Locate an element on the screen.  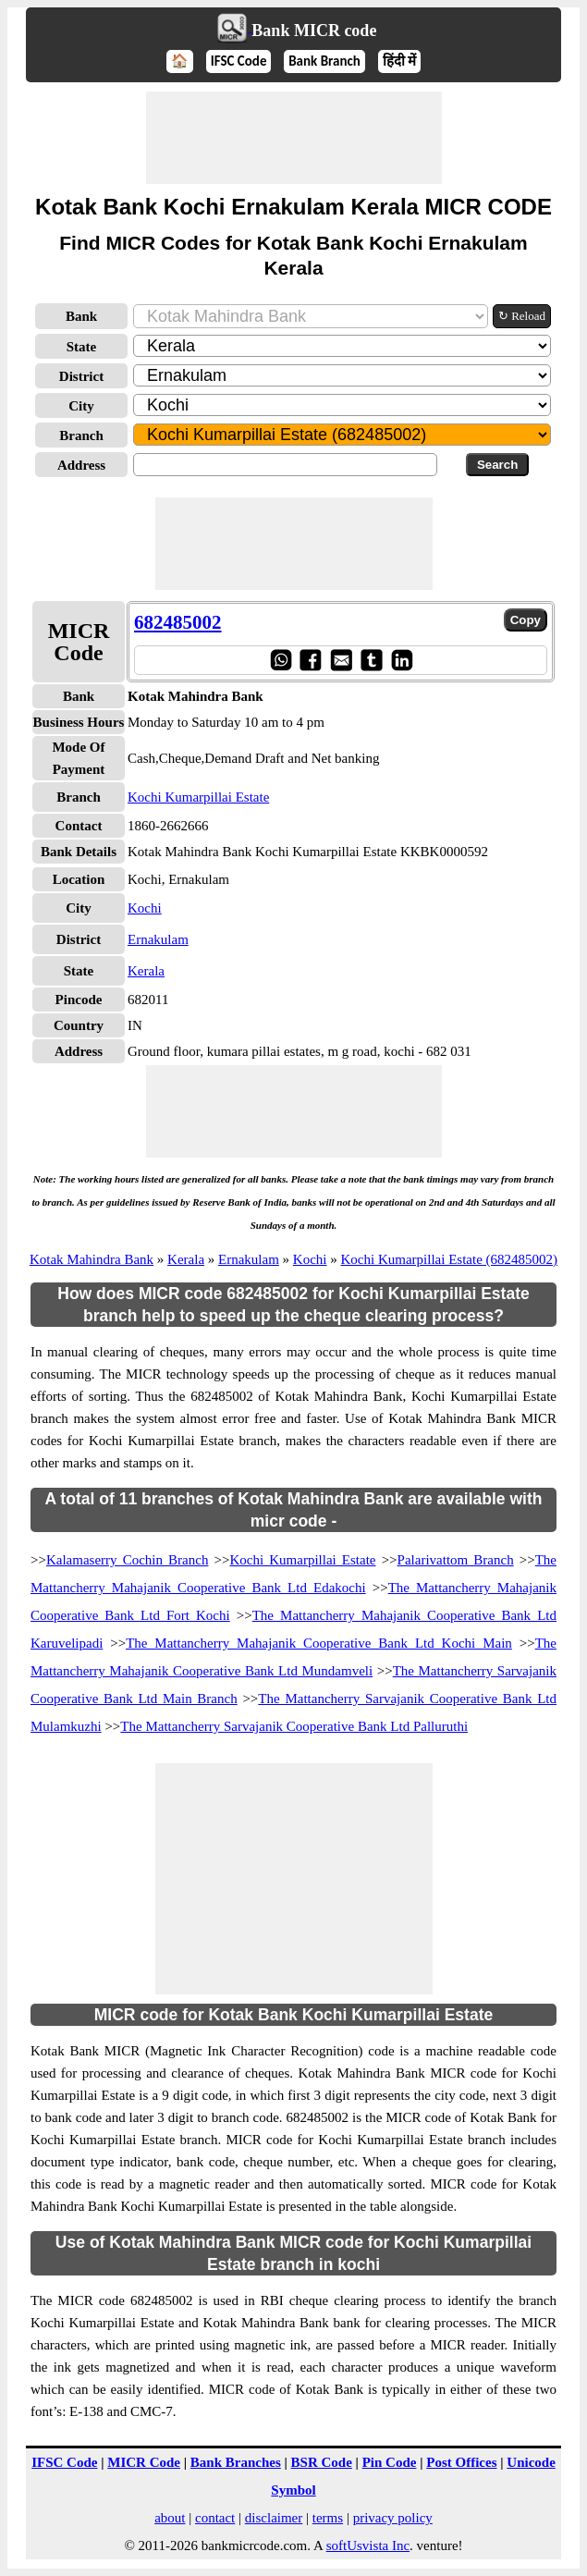
Branch is located at coordinates (81, 435).